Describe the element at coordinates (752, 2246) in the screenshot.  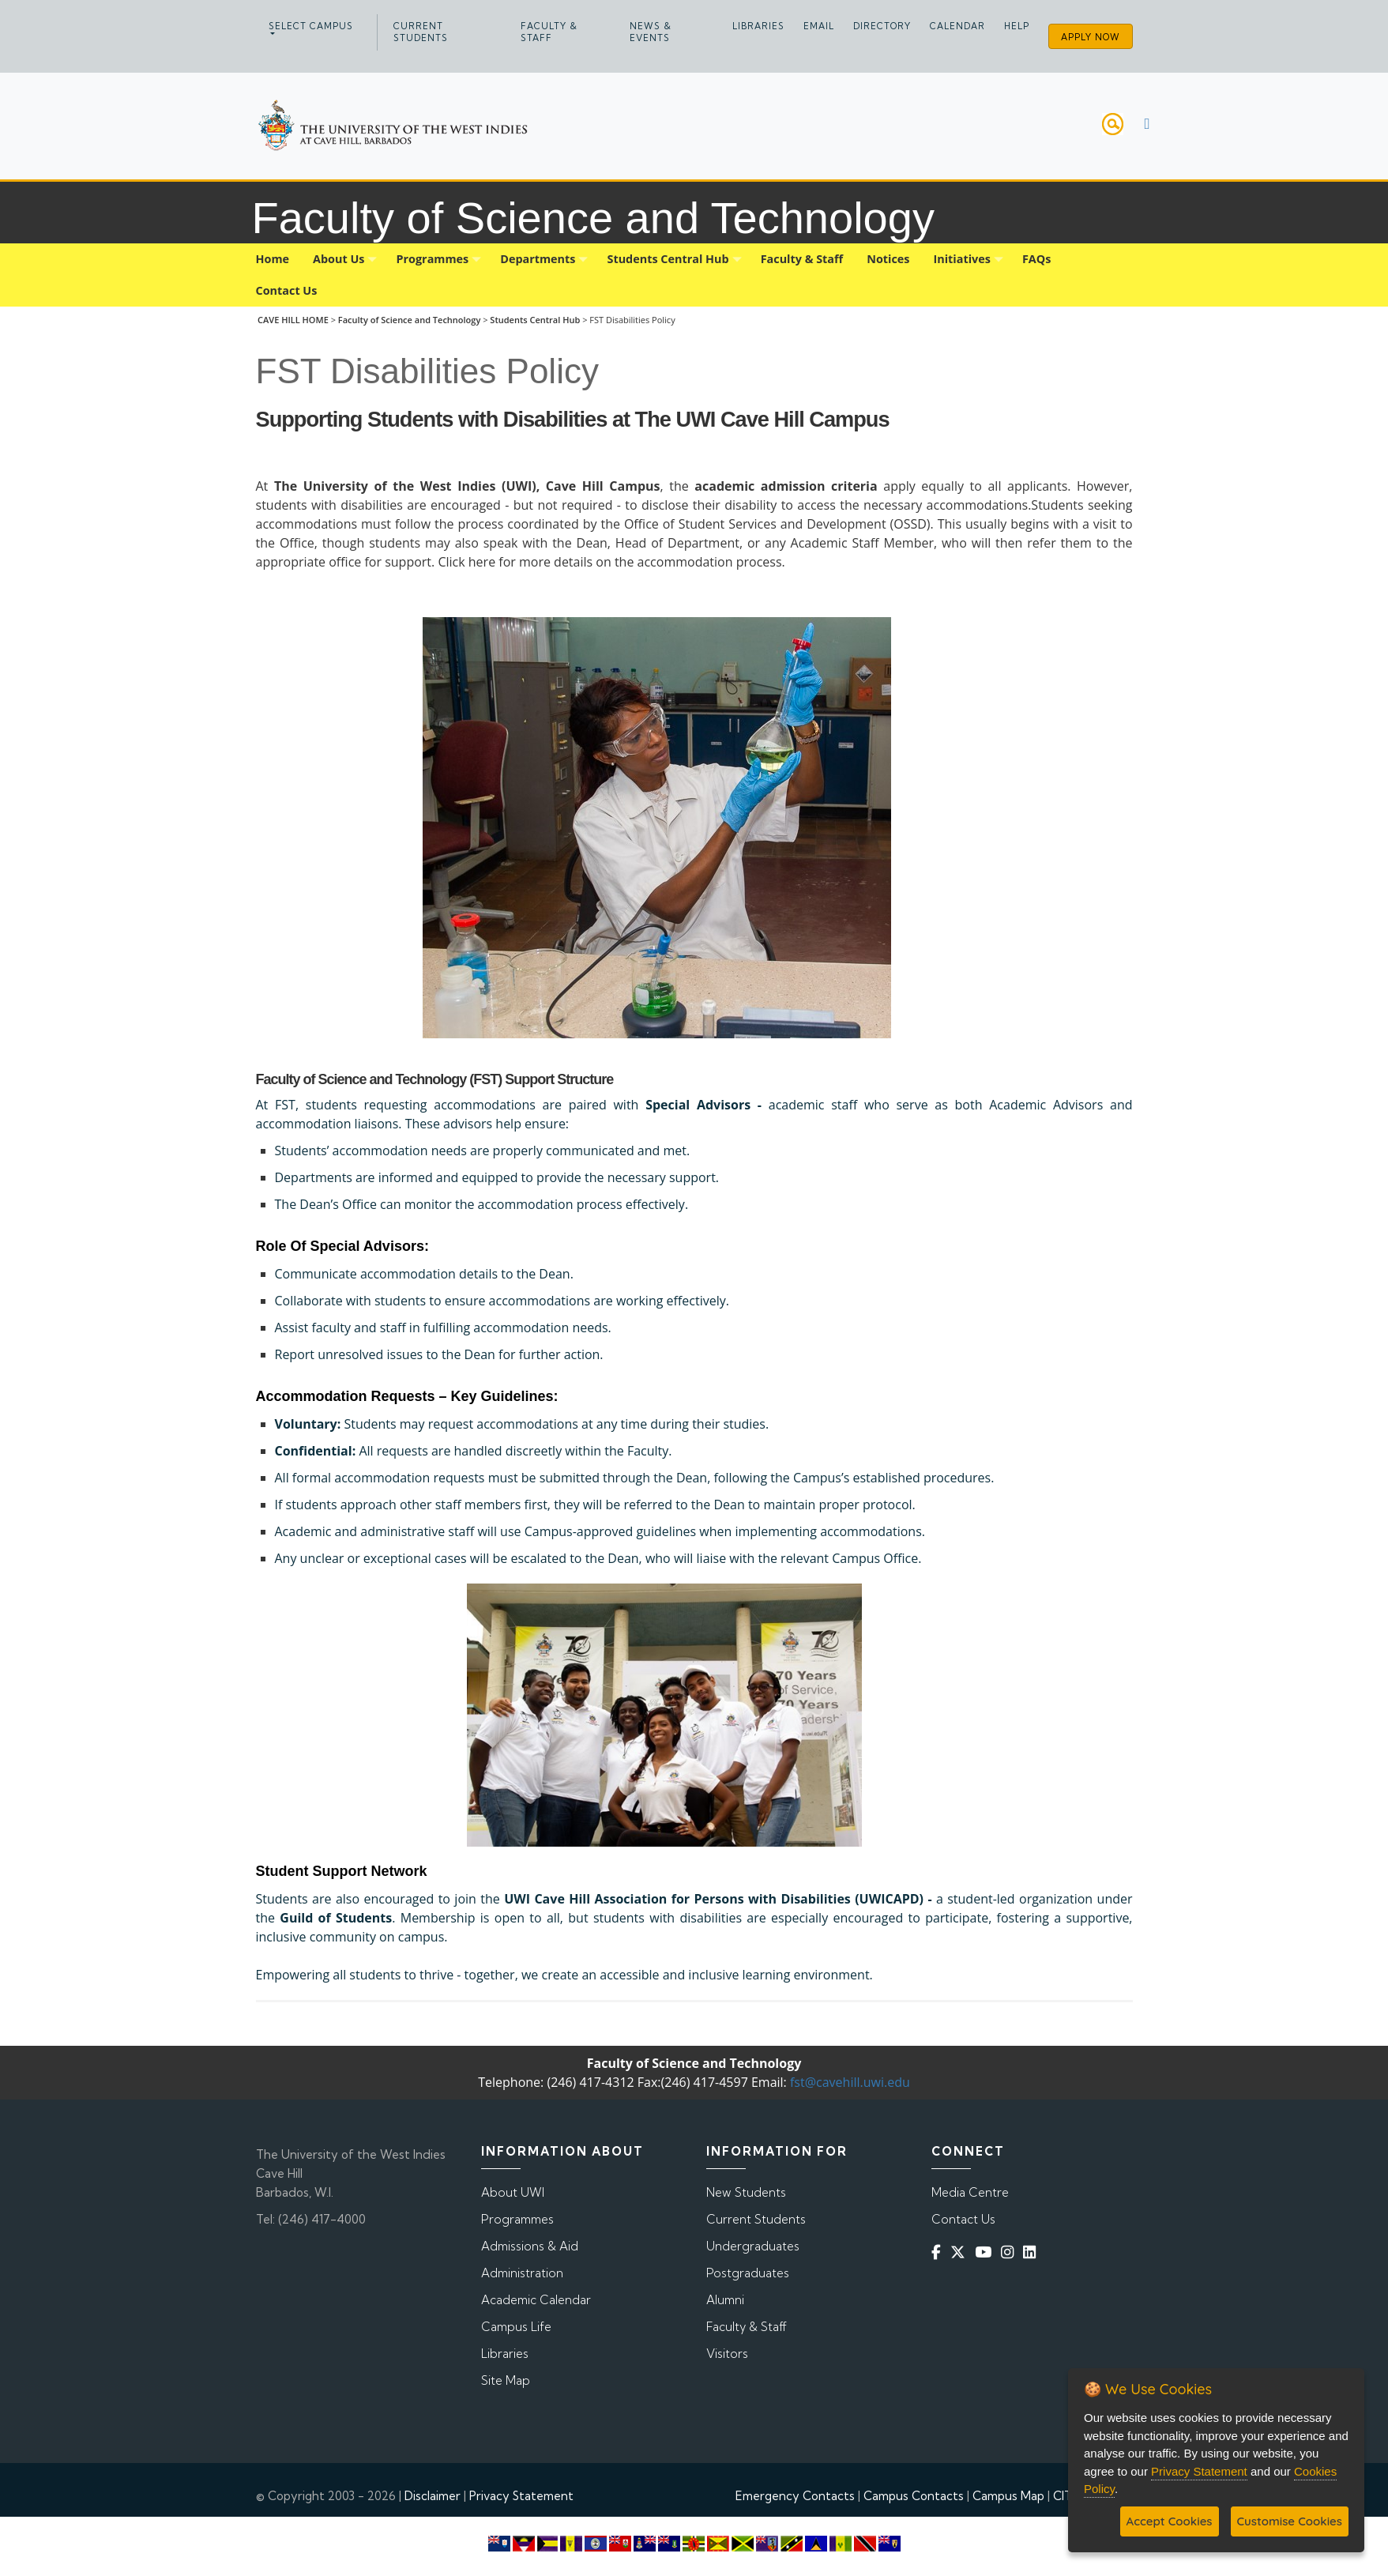
I see `Undergraduates` at that location.